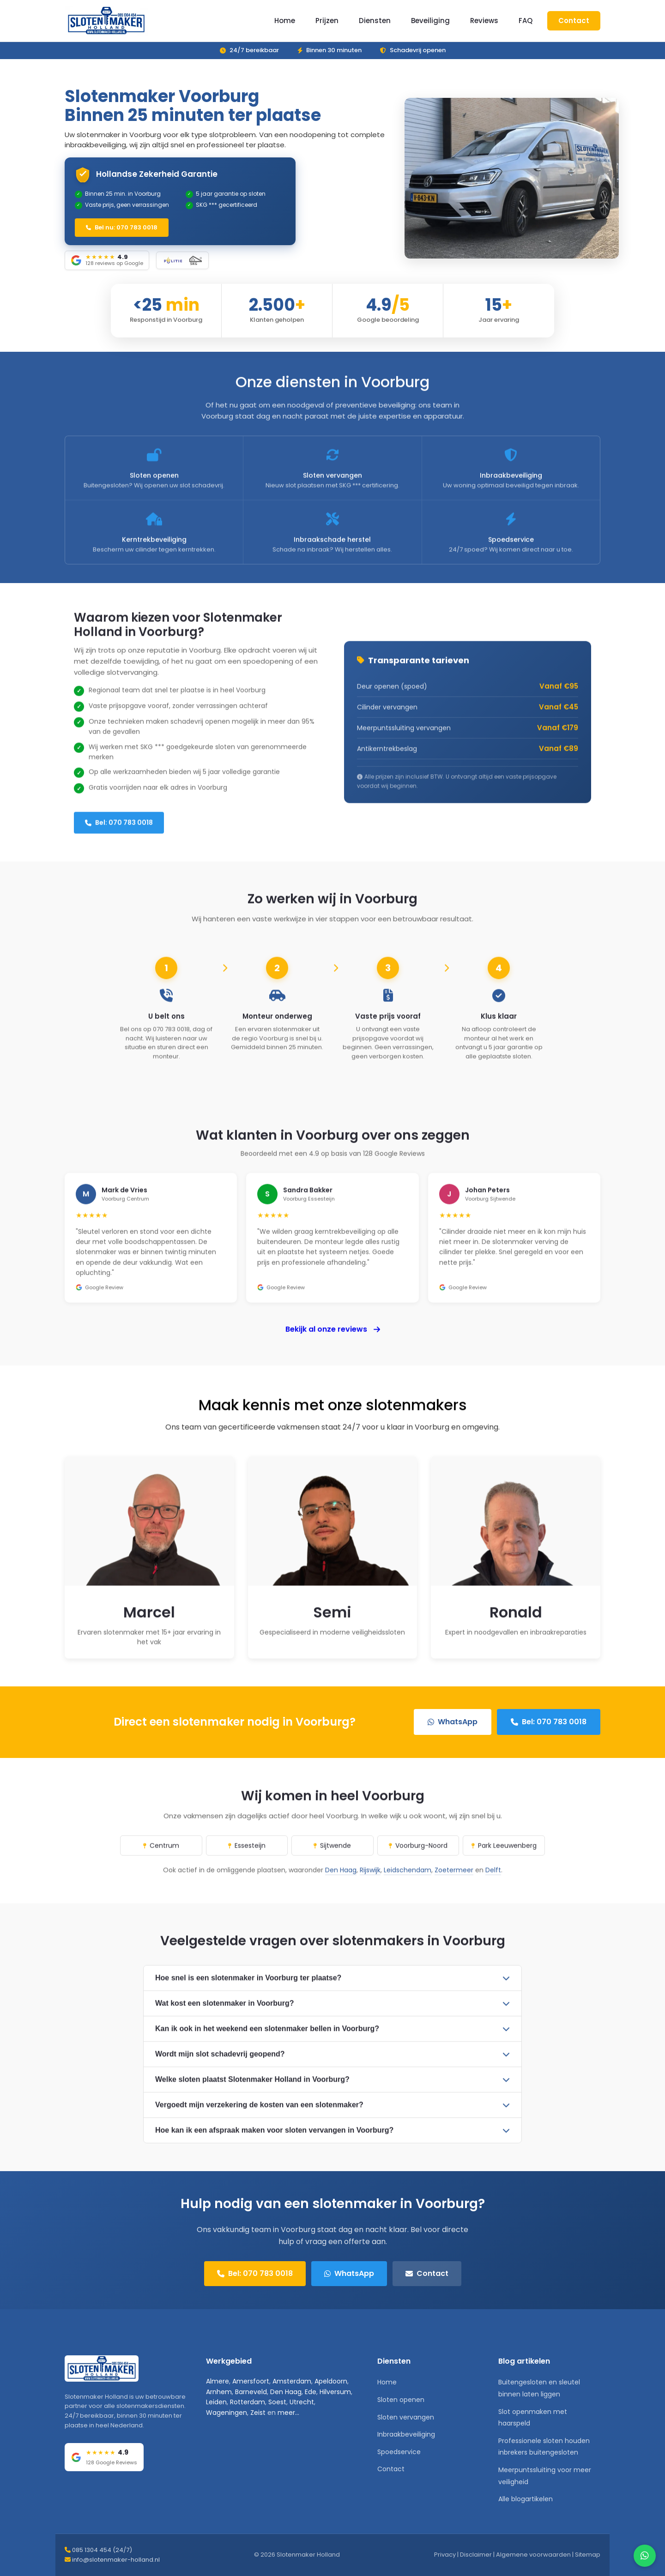 This screenshot has height=2576, width=665. What do you see at coordinates (119, 835) in the screenshot?
I see `Bel: 070 783 0018` at bounding box center [119, 835].